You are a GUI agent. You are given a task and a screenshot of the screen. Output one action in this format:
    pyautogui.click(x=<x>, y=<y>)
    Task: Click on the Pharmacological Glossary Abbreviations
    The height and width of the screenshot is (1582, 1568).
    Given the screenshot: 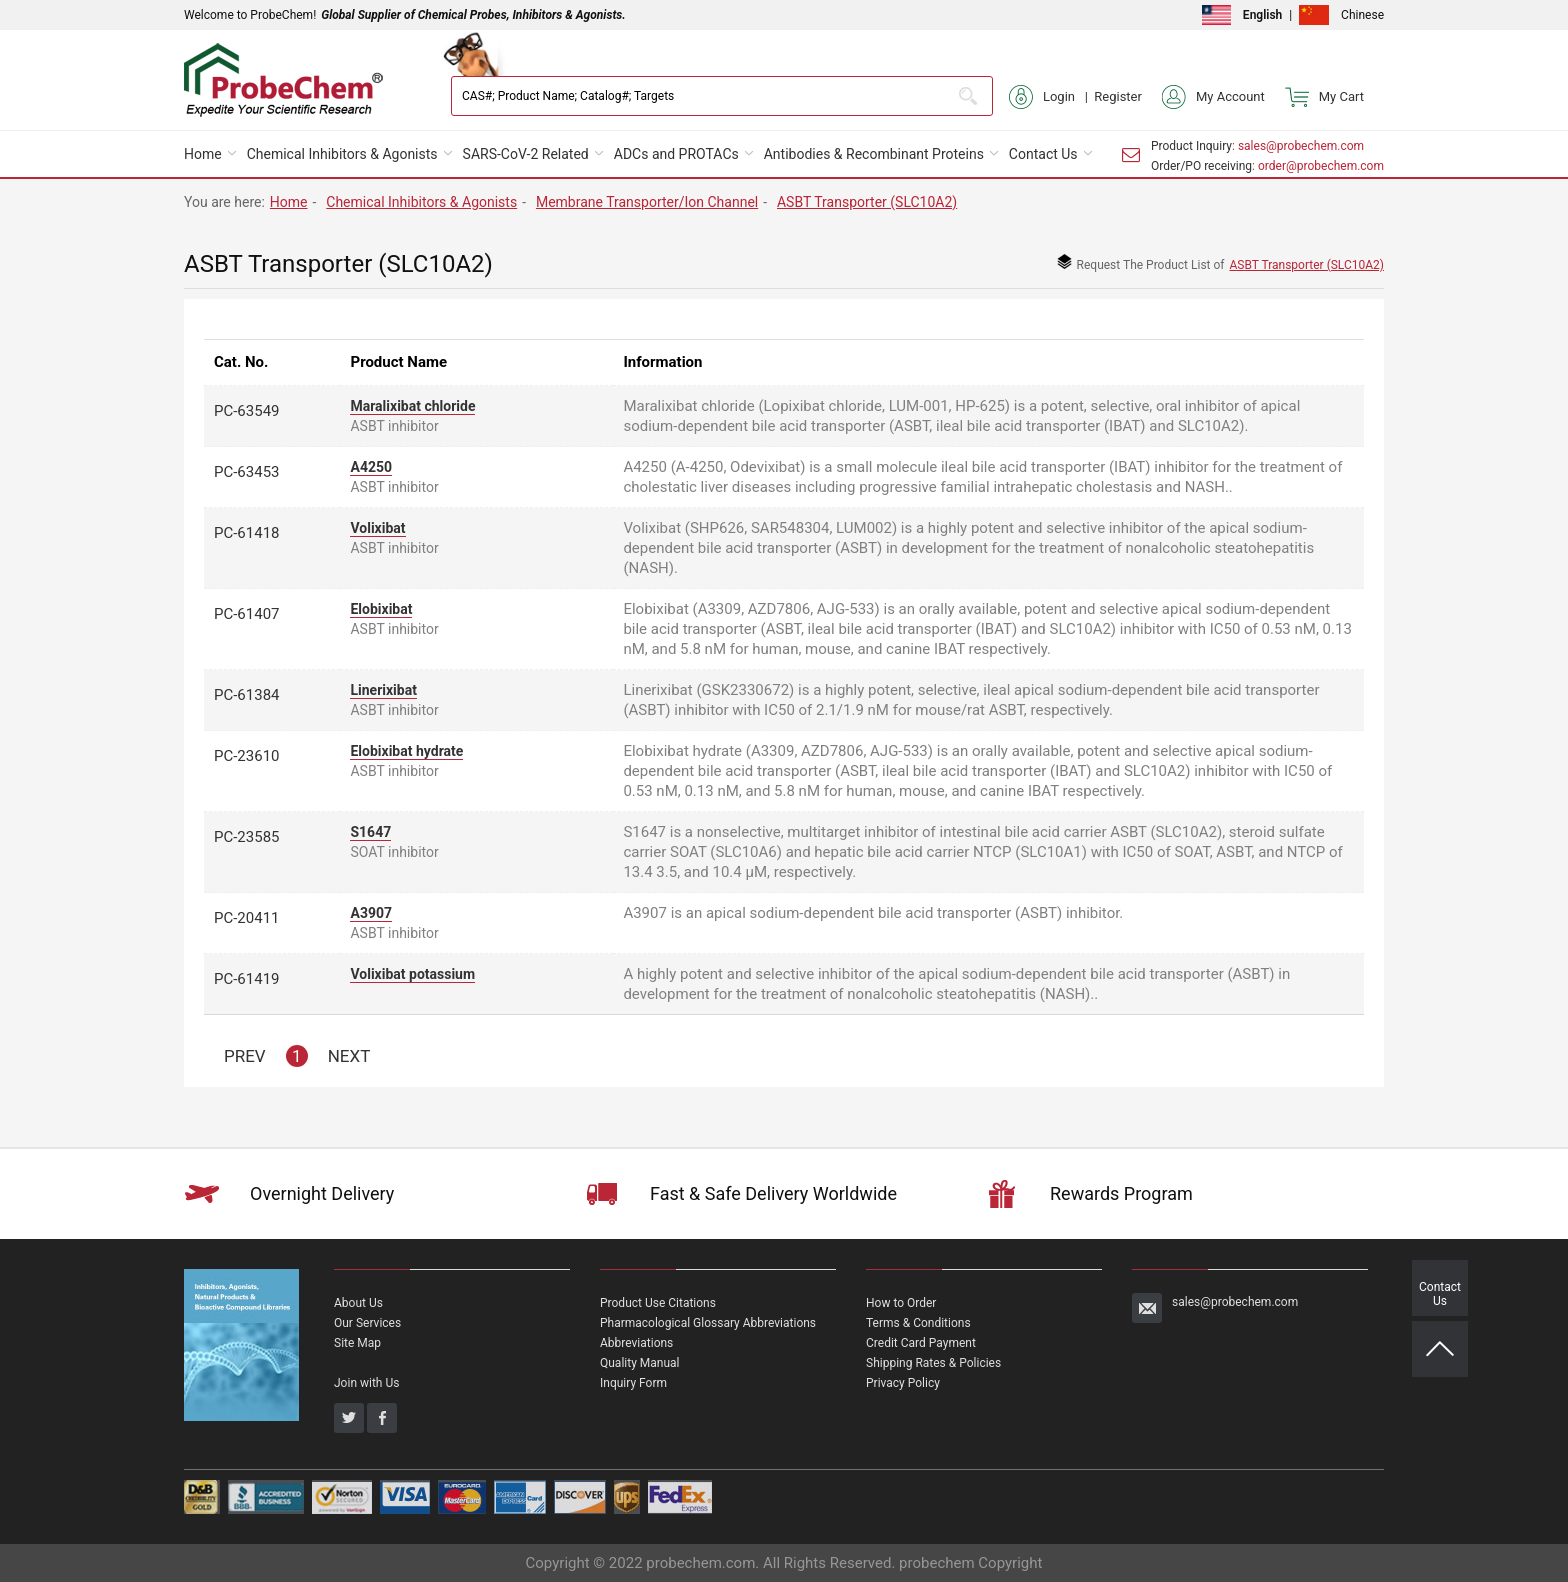 What is the action you would take?
    pyautogui.click(x=708, y=1323)
    